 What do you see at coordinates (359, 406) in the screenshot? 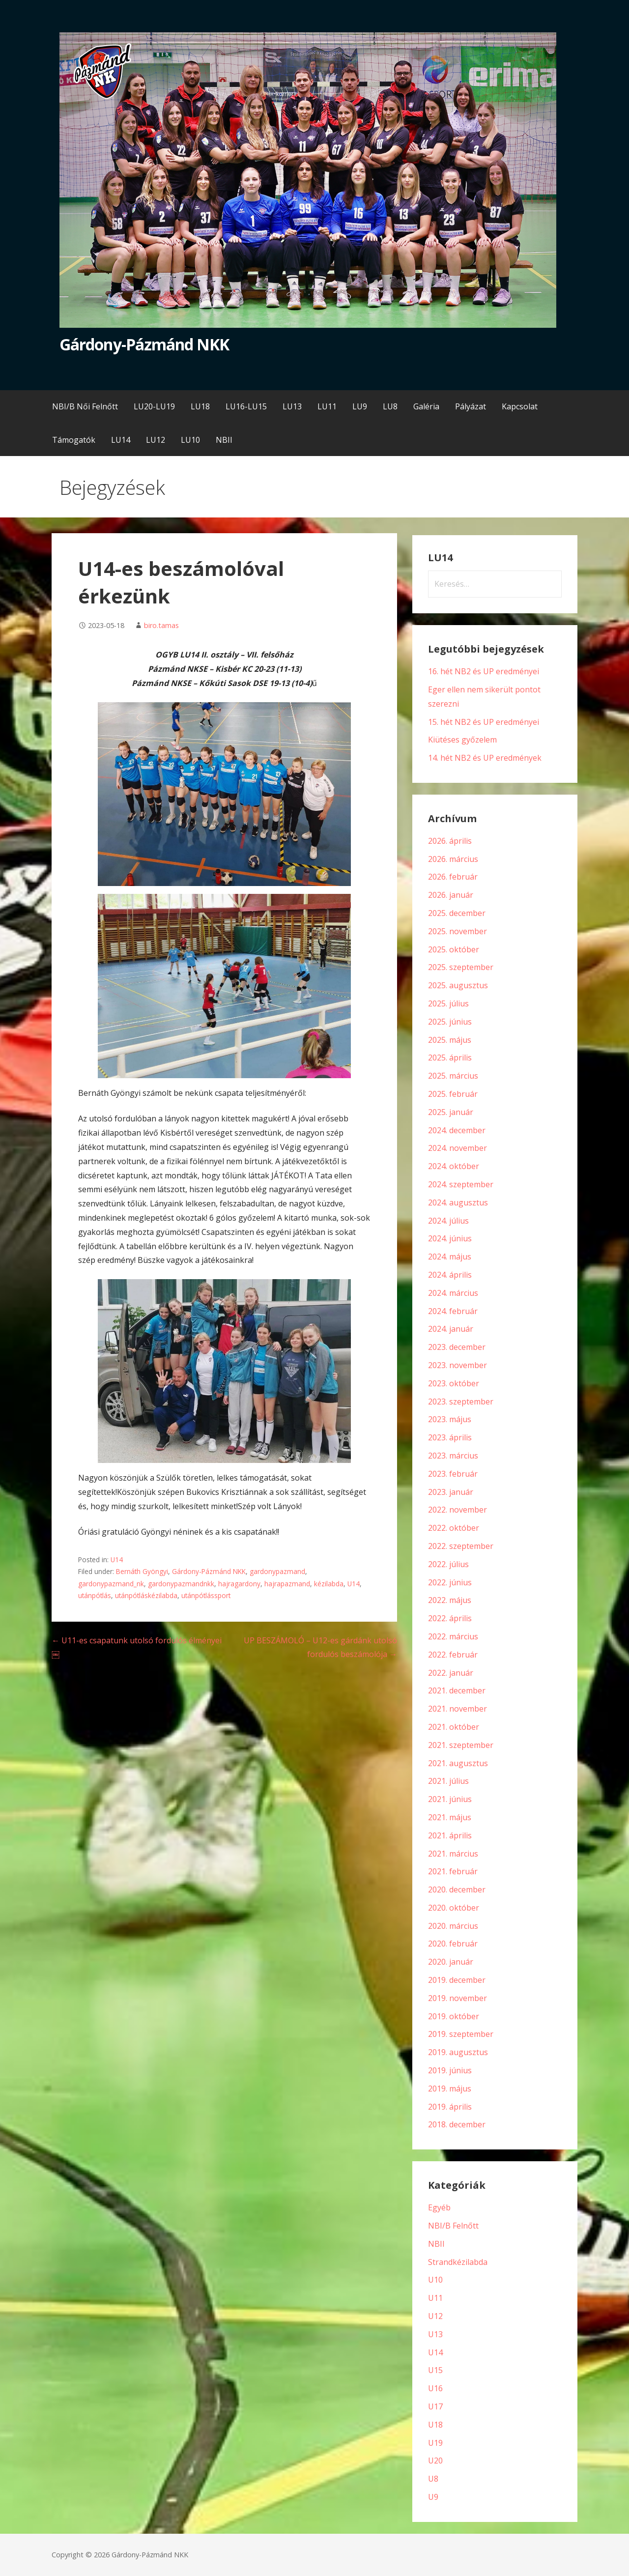
I see `LU9` at bounding box center [359, 406].